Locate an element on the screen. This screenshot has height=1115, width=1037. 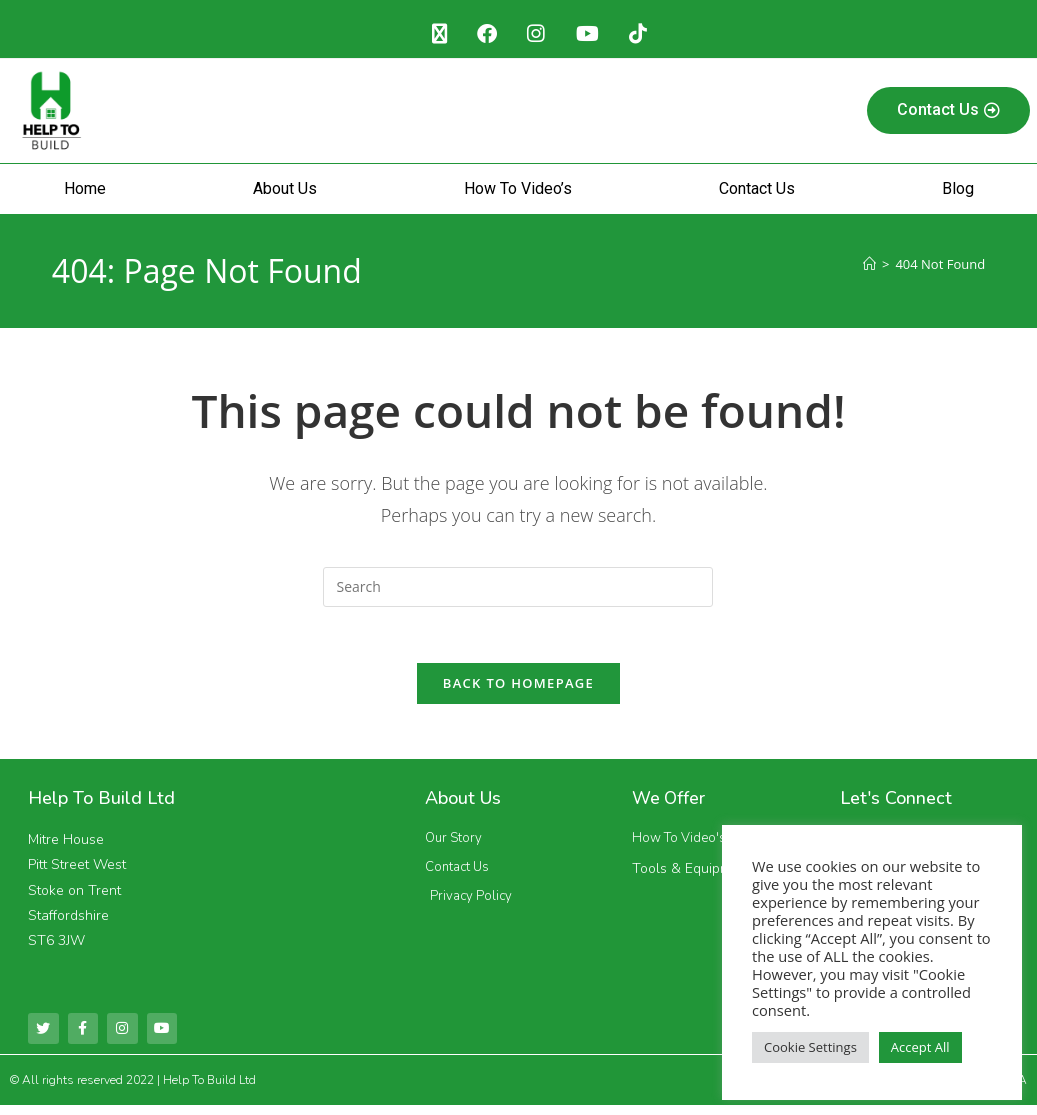
About Us is located at coordinates (285, 191).